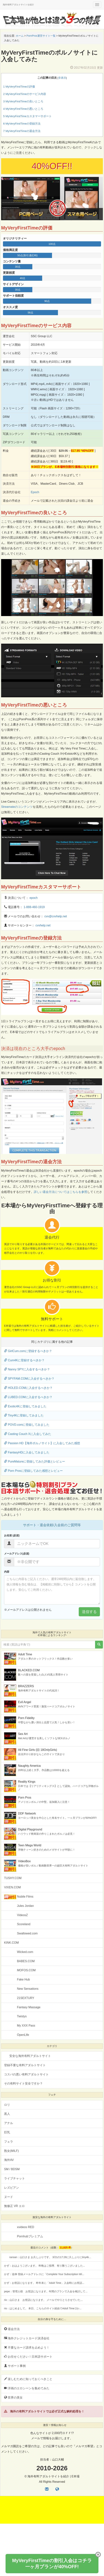 This screenshot has height=2576, width=104. I want to click on rio：はじめまして。 本日、こちらのサイト経由でAdult Time:2か..., so click(42, 2308).